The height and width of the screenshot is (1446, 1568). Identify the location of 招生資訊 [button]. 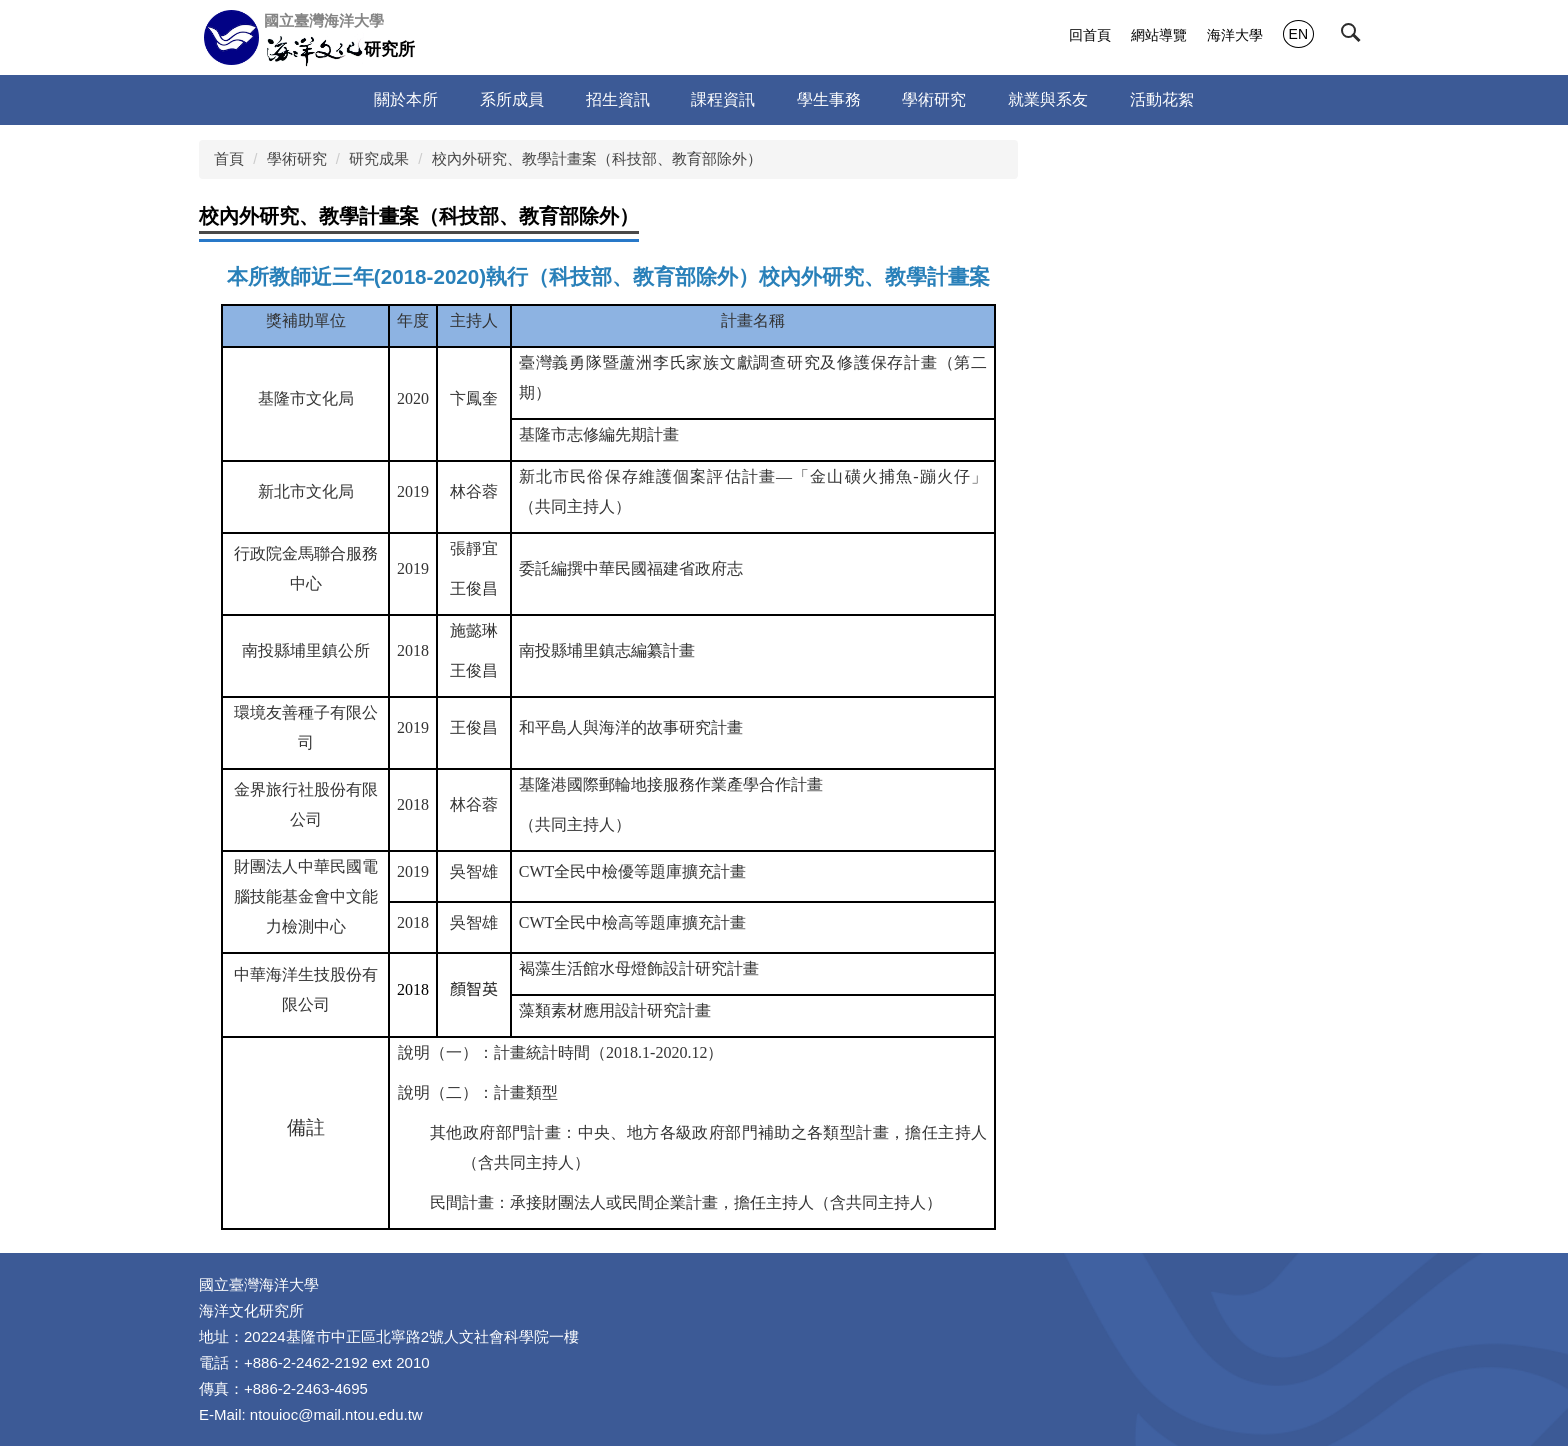
(618, 99).